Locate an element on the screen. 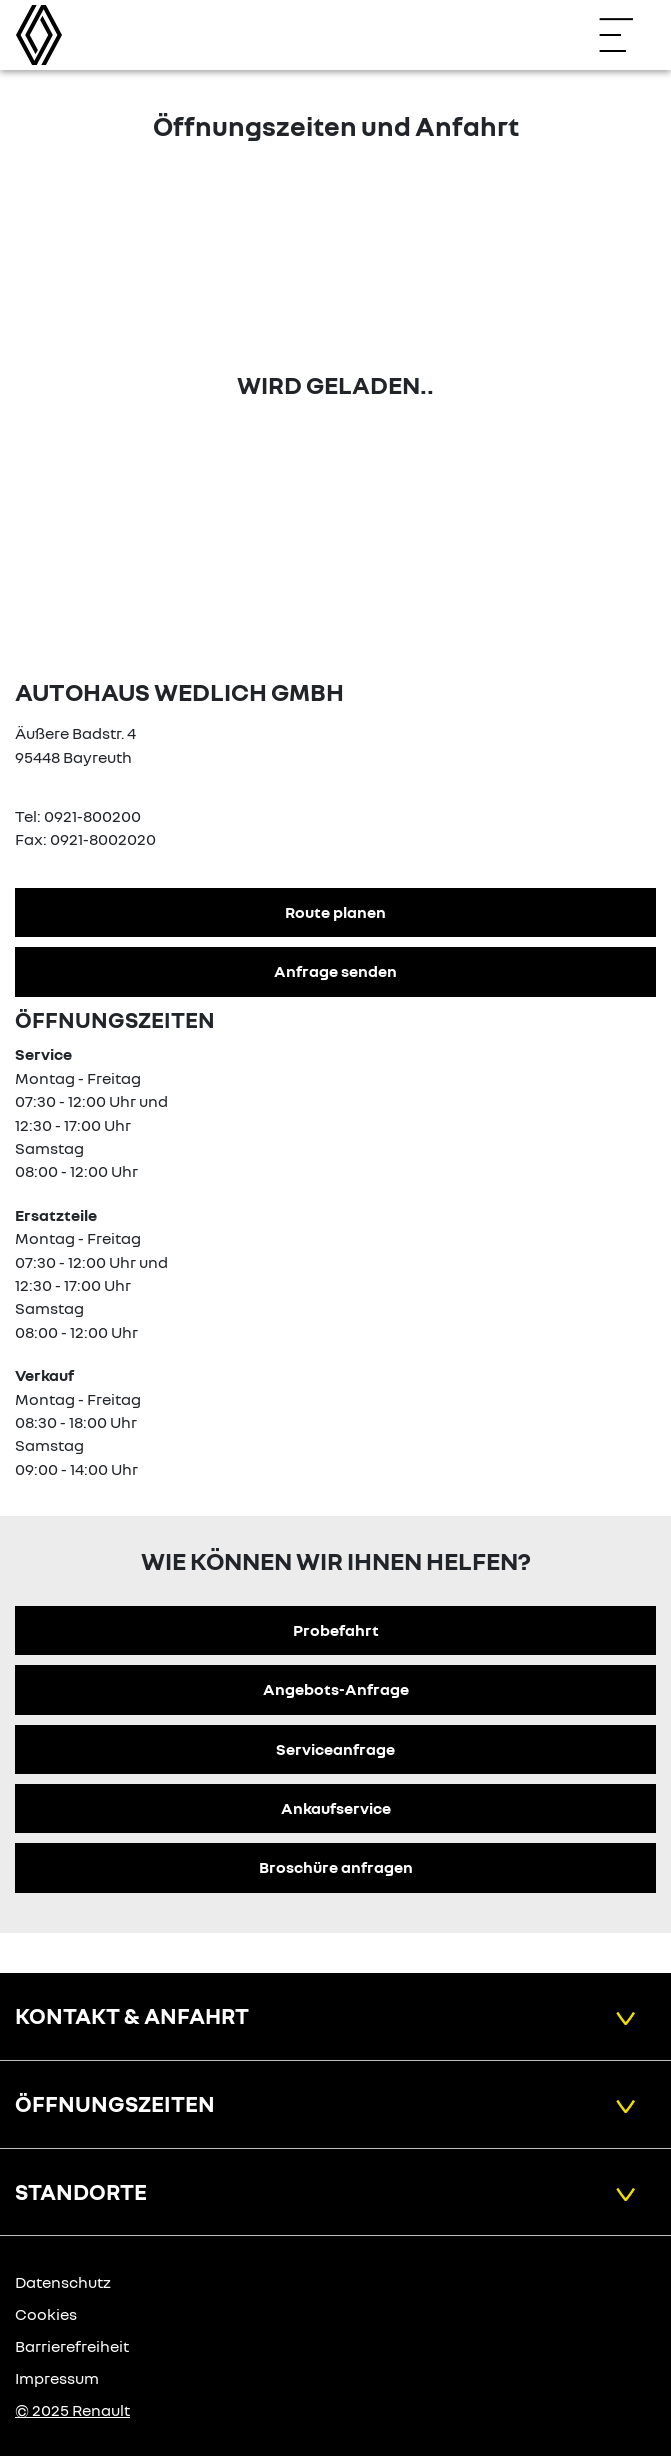 Image resolution: width=671 pixels, height=2456 pixels. © 2025 Renault is located at coordinates (72, 2410).